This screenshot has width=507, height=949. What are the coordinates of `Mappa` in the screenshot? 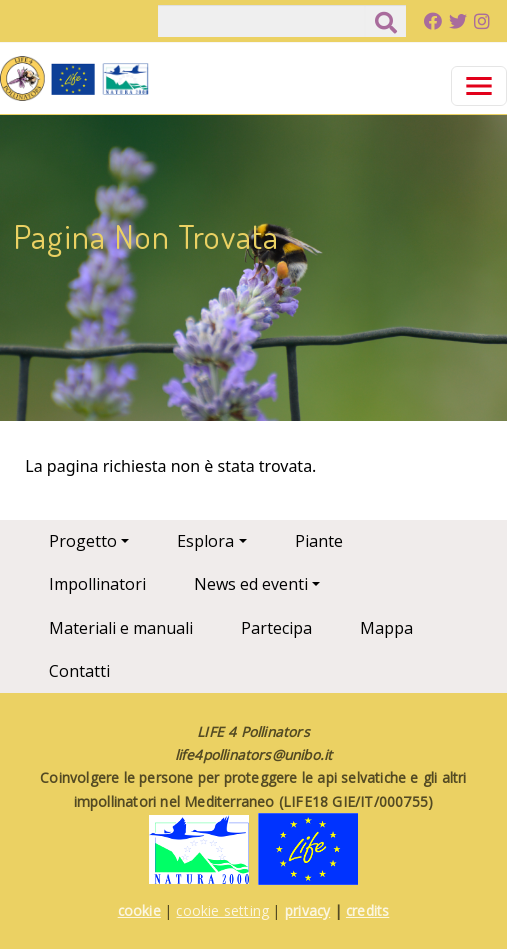 It's located at (386, 628).